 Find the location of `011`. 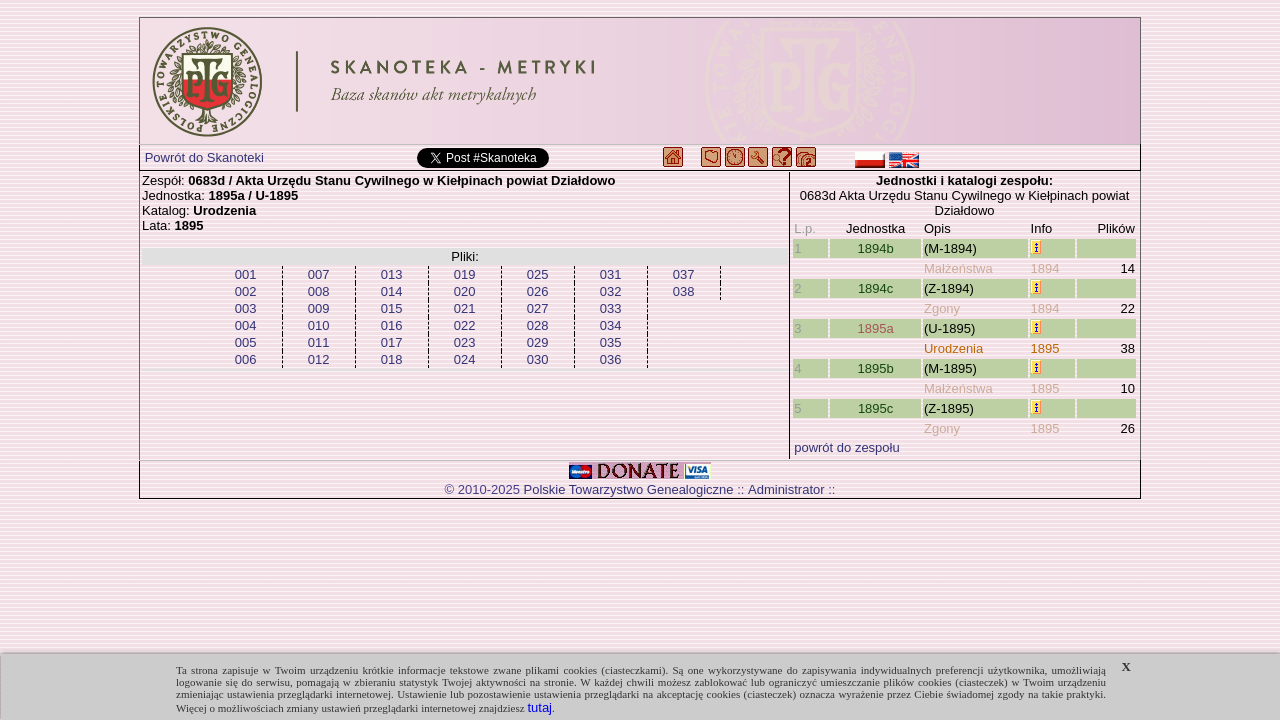

011 is located at coordinates (319, 342).